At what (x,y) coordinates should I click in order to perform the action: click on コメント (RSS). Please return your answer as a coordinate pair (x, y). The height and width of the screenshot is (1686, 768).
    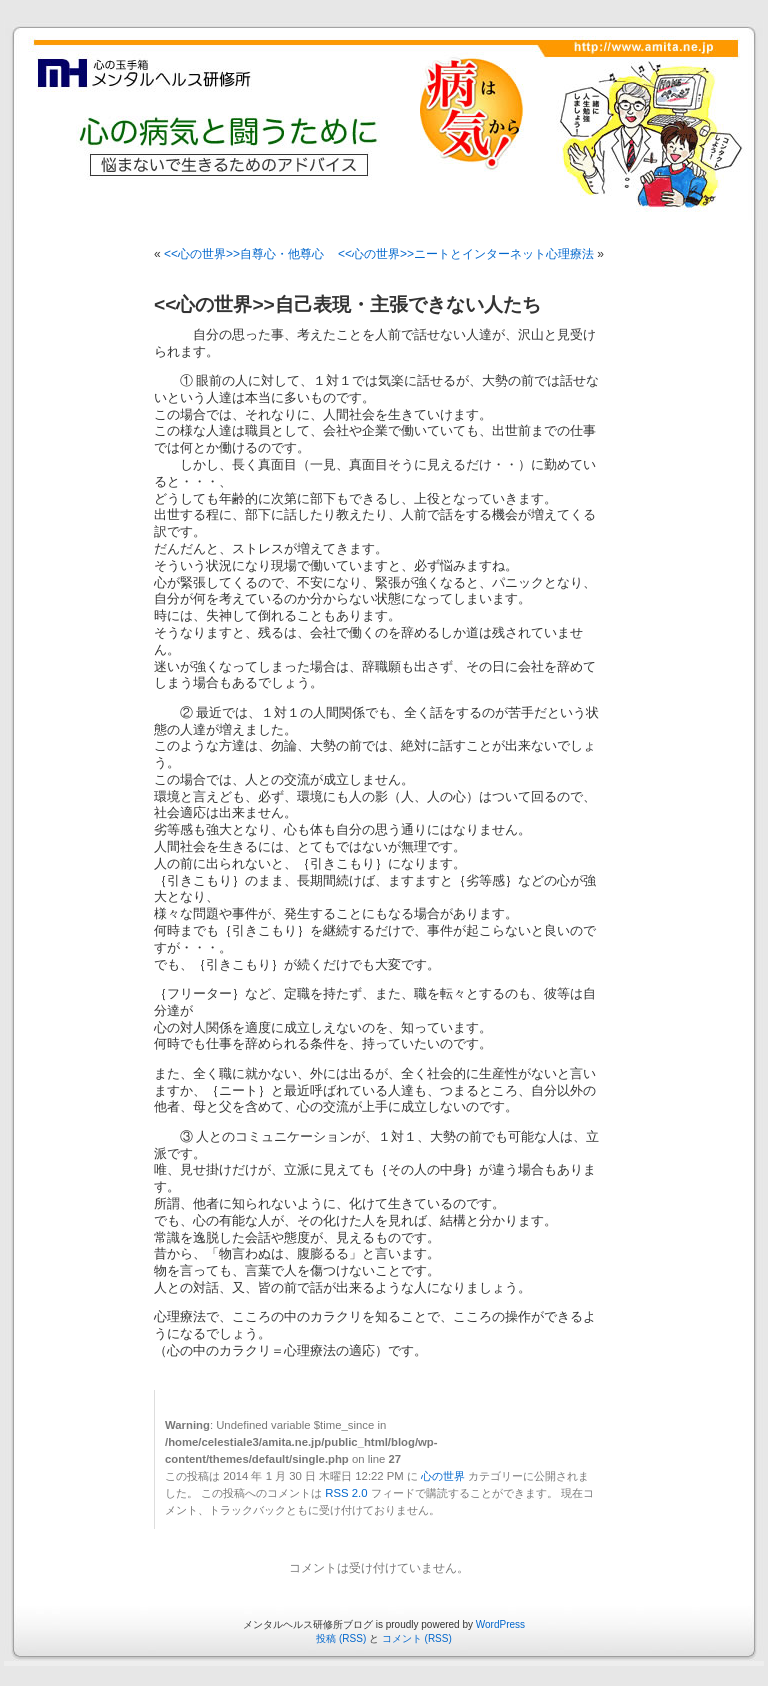
    Looking at the image, I should click on (417, 1638).